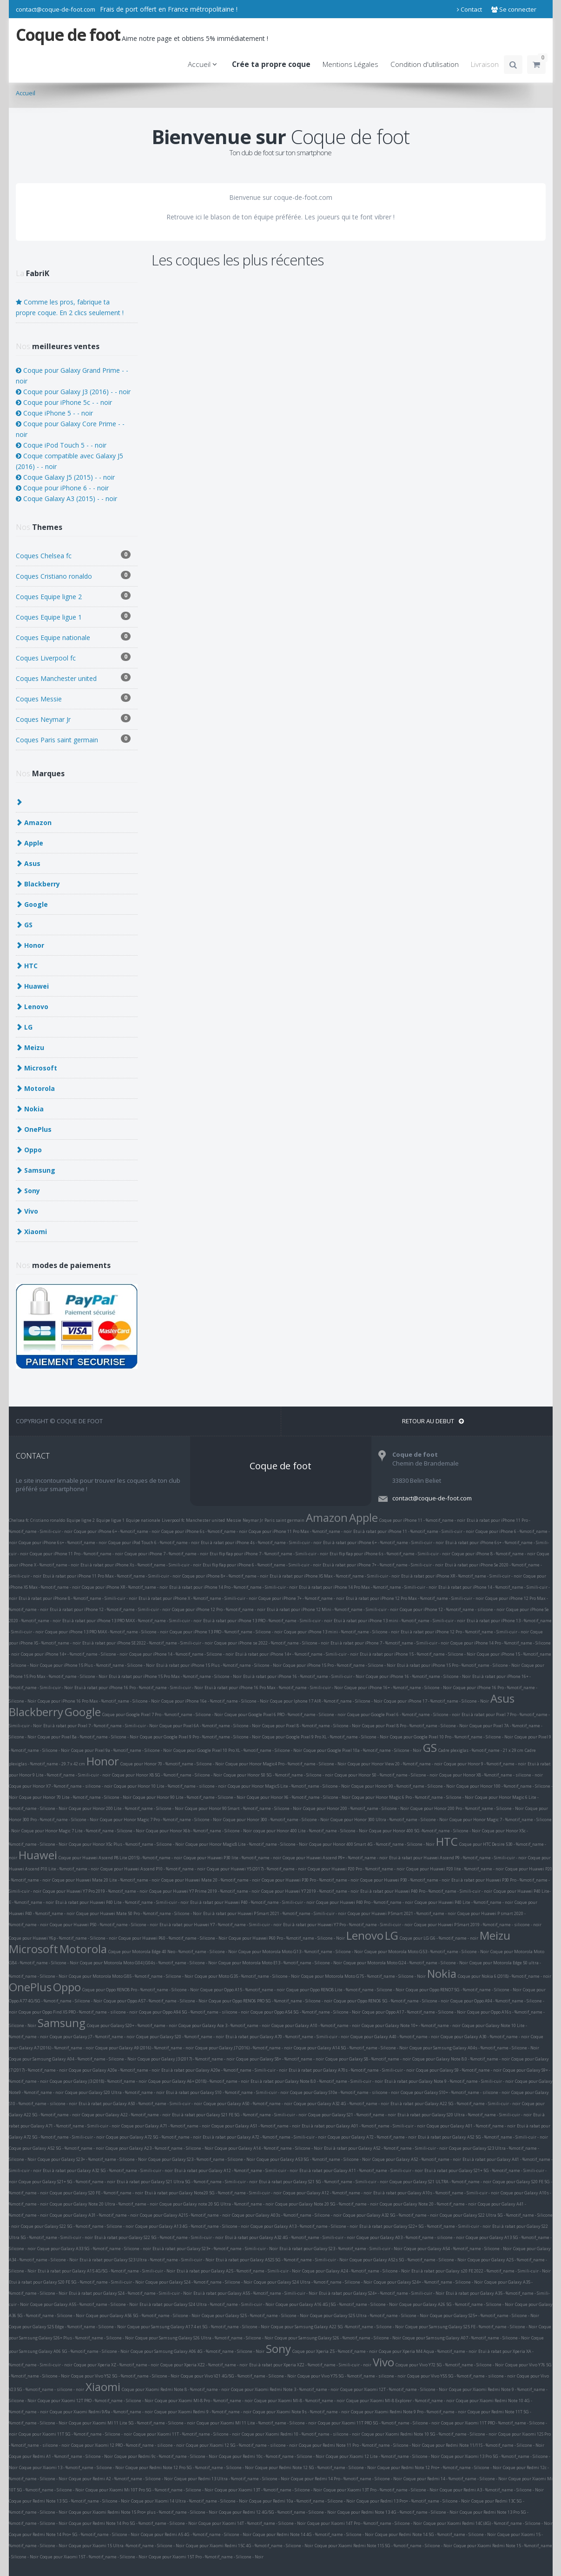  What do you see at coordinates (75, 2434) in the screenshot?
I see `Coque pour Xiaomi 11T 5G - %motif_name - Silicone - noir` at bounding box center [75, 2434].